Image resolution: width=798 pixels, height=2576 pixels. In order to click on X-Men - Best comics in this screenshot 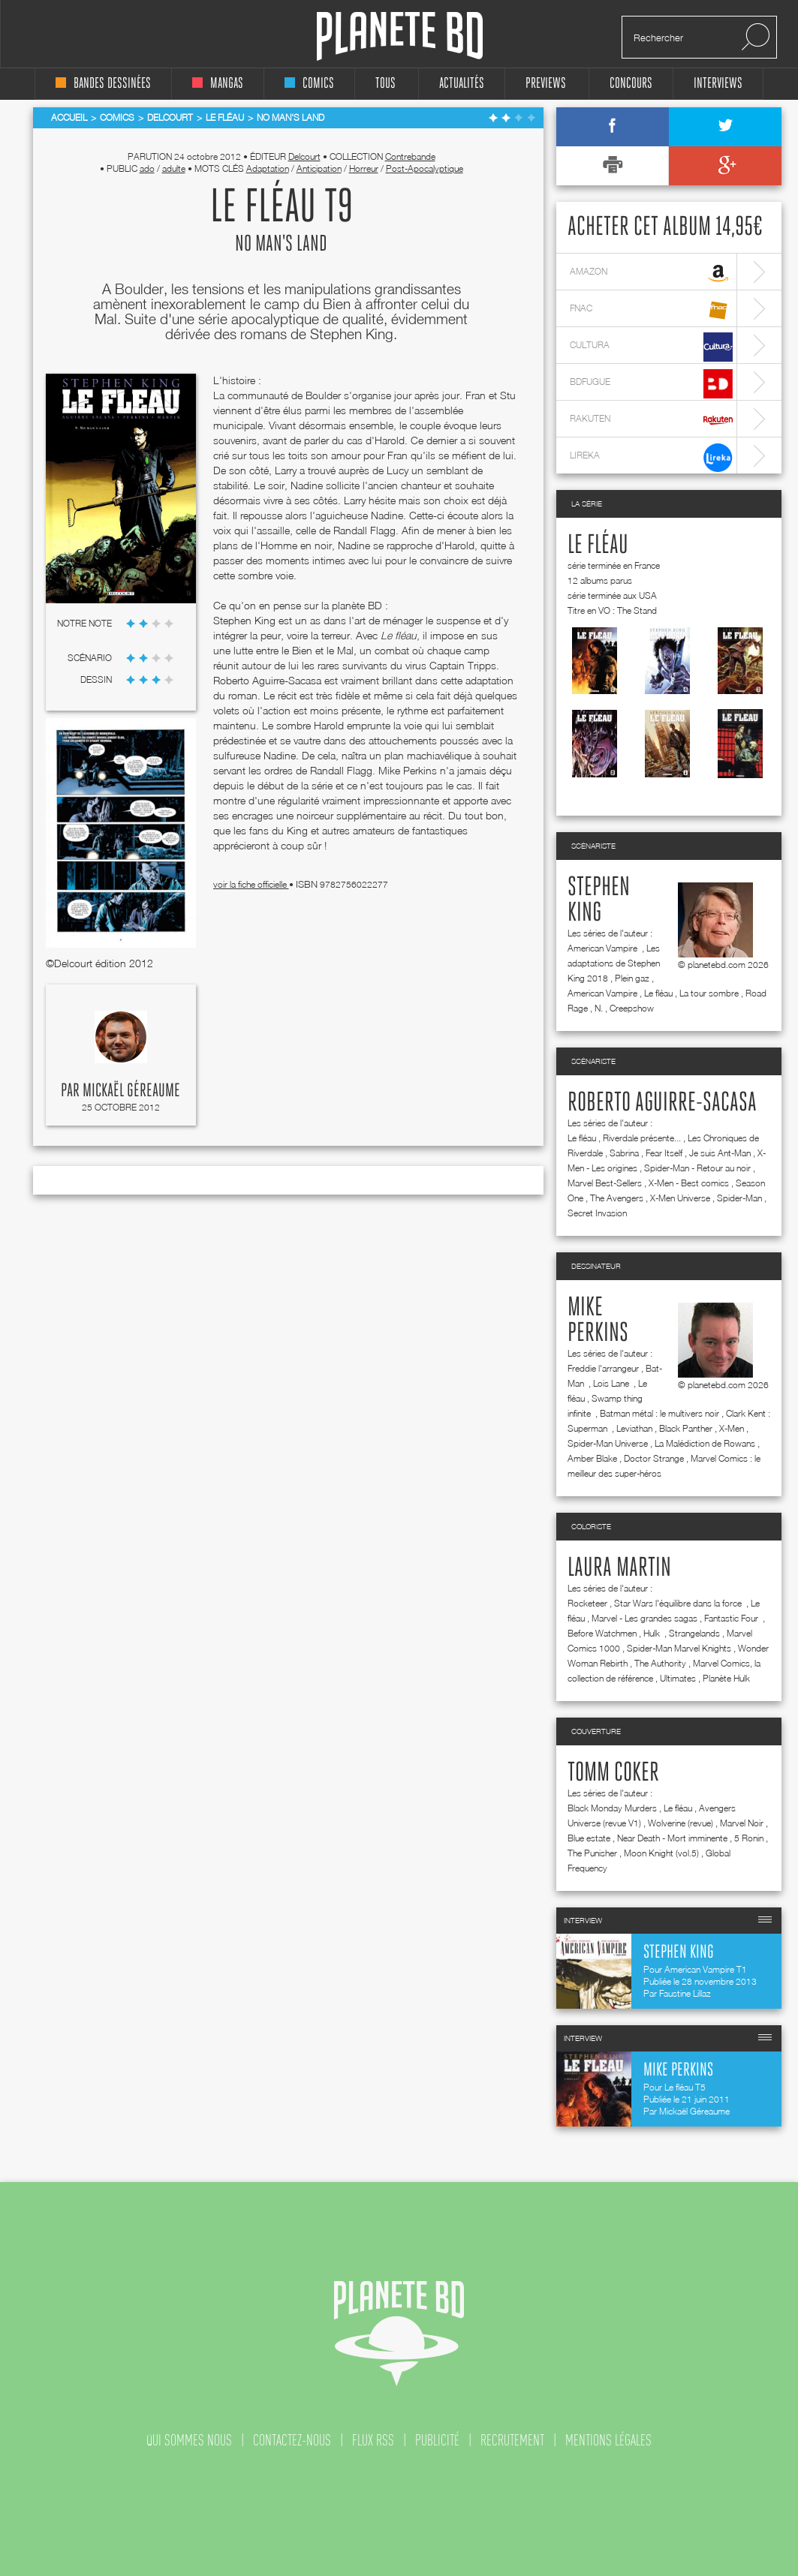, I will do `click(689, 1183)`.